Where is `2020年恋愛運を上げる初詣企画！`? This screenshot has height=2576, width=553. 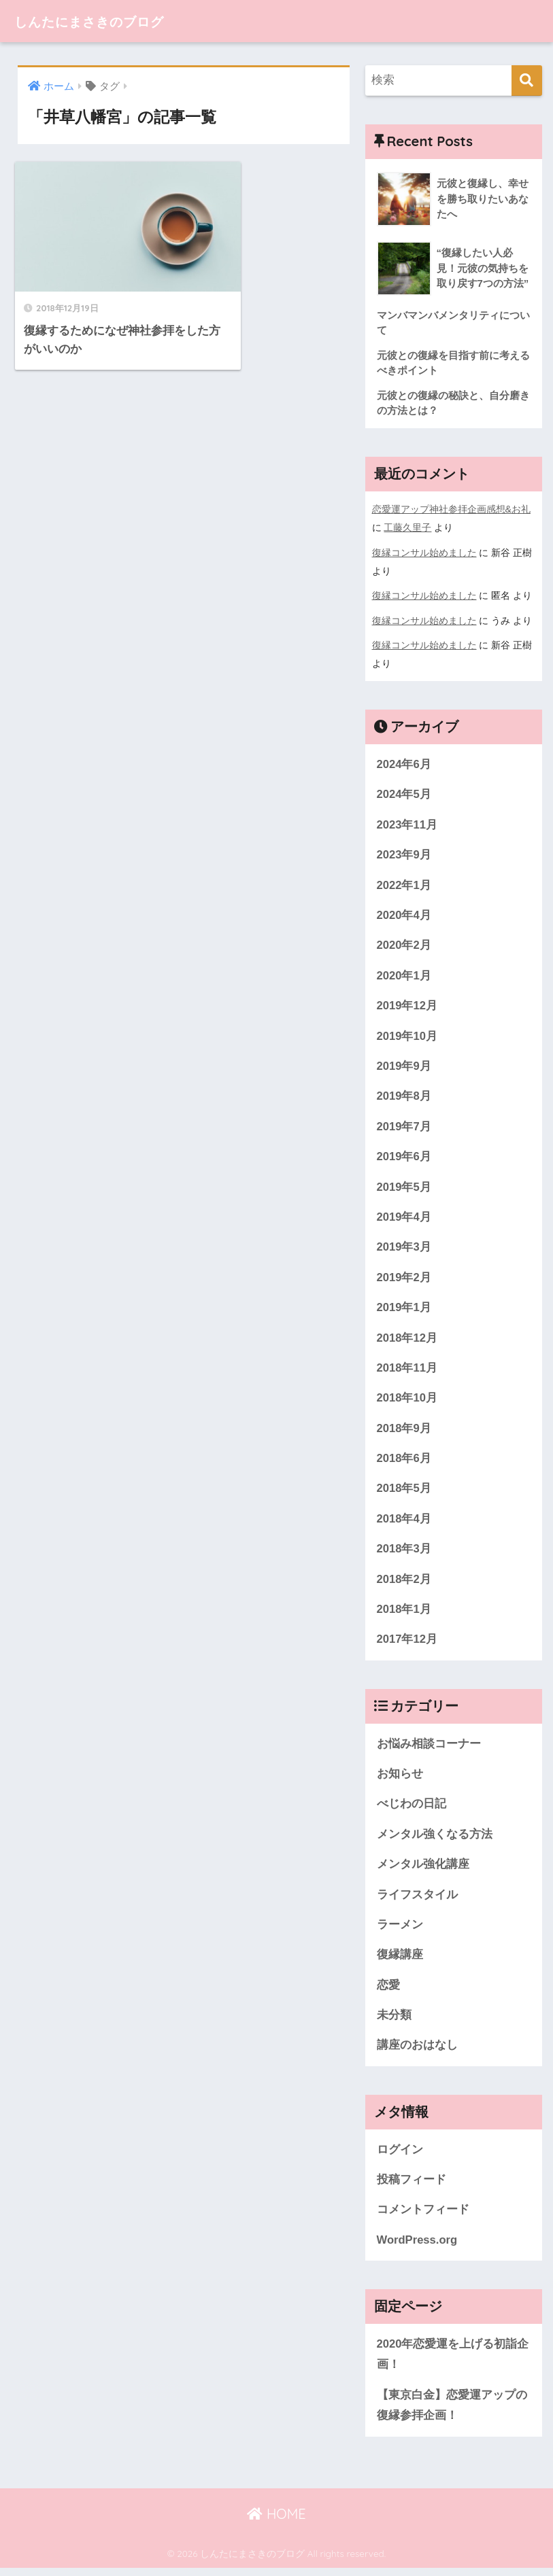
2020年恋愛運を上げる初詣企画！ is located at coordinates (453, 2362).